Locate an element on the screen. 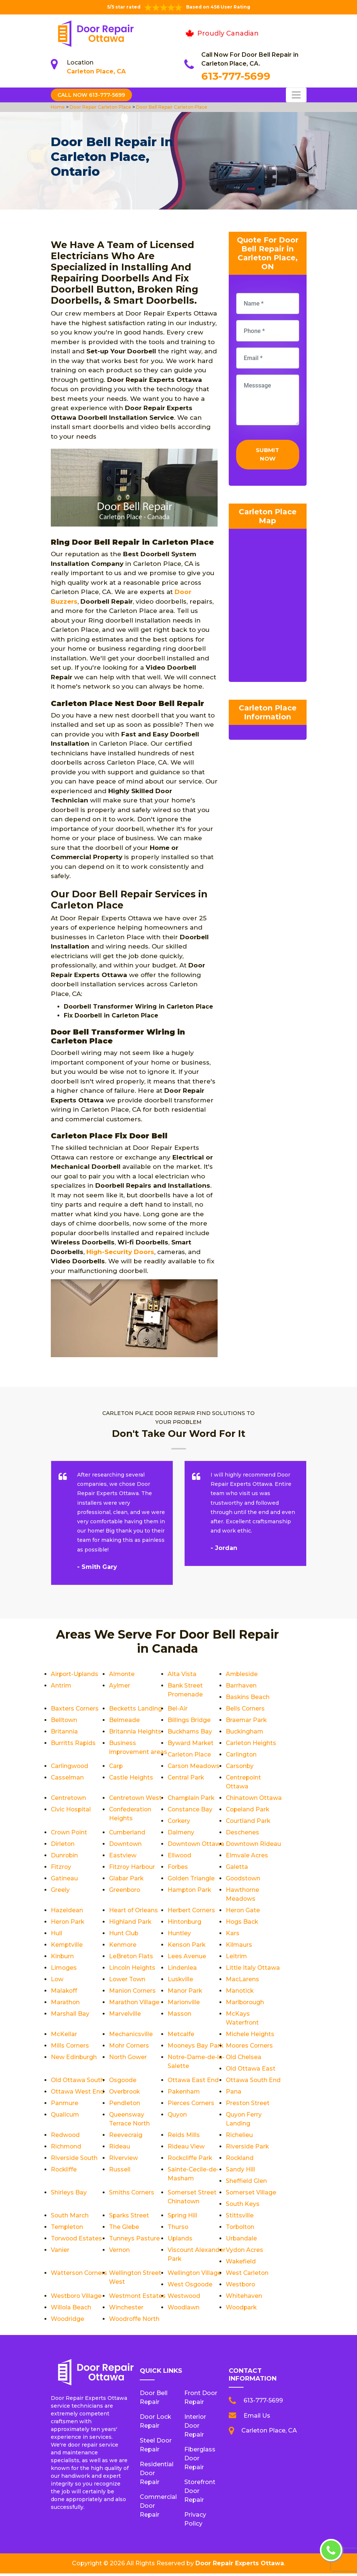 Image resolution: width=357 pixels, height=2576 pixels. Carleton Place is located at coordinates (190, 1754).